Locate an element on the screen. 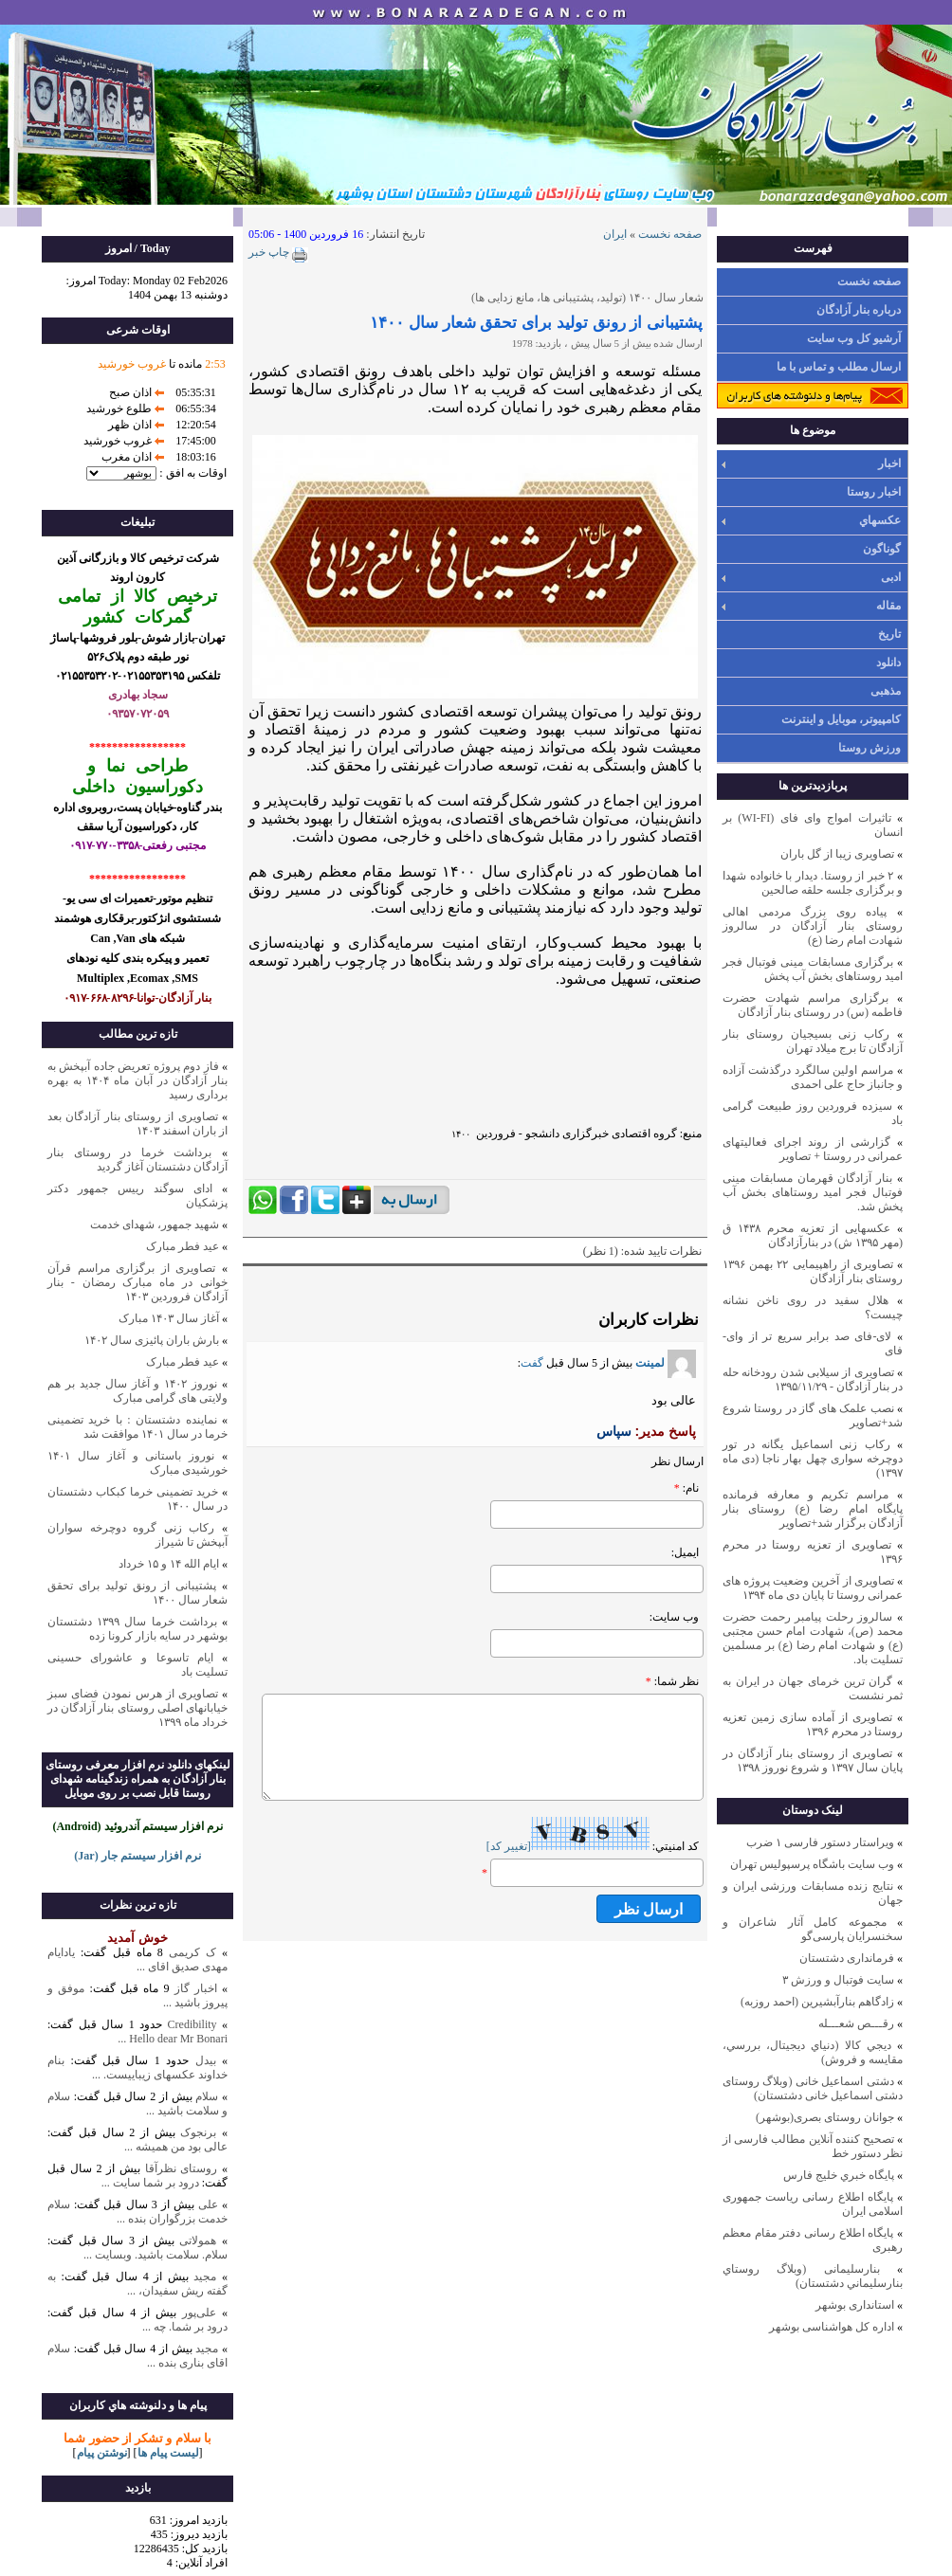  تصاویری از روستای بنار آزادگان بعد از باران اسفند ۱۴۰۳ is located at coordinates (137, 1123).